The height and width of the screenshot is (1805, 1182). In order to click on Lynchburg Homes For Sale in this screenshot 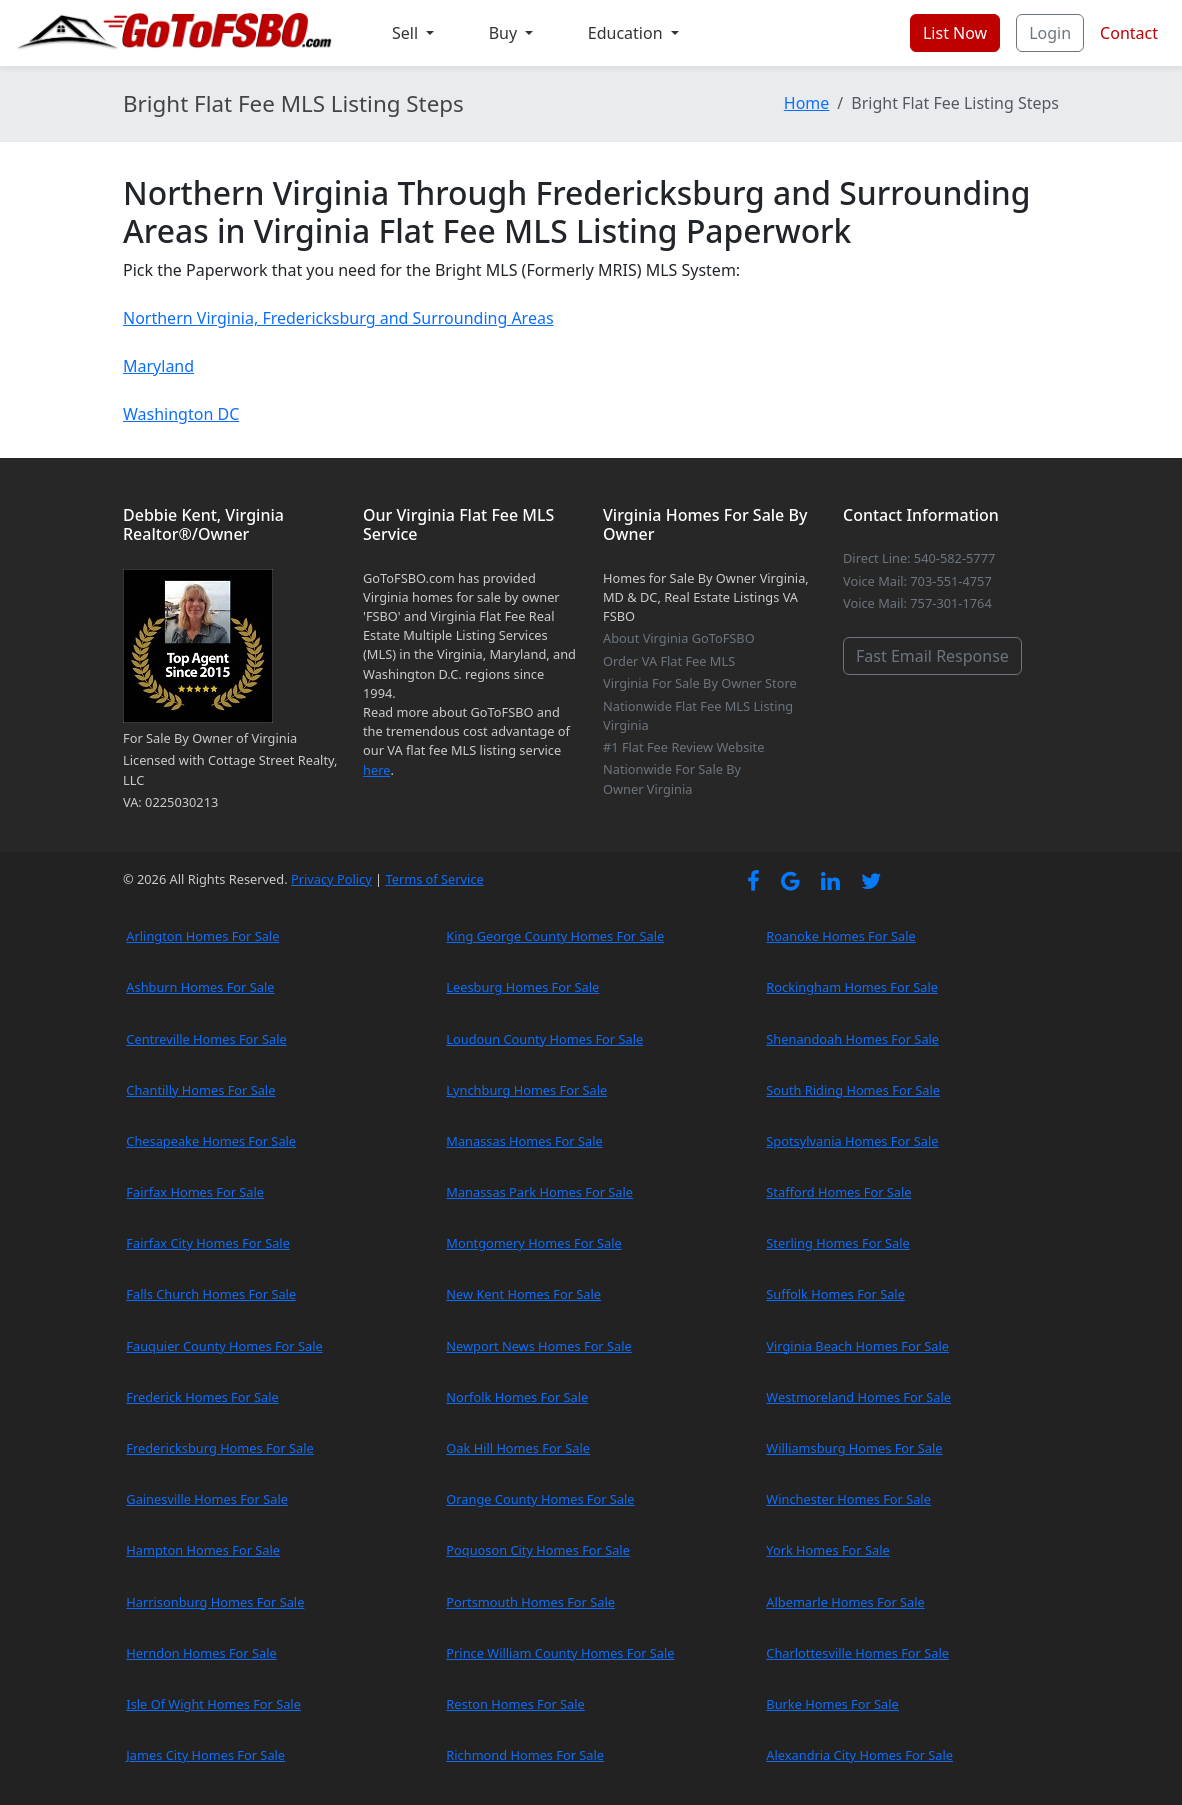, I will do `click(526, 1090)`.